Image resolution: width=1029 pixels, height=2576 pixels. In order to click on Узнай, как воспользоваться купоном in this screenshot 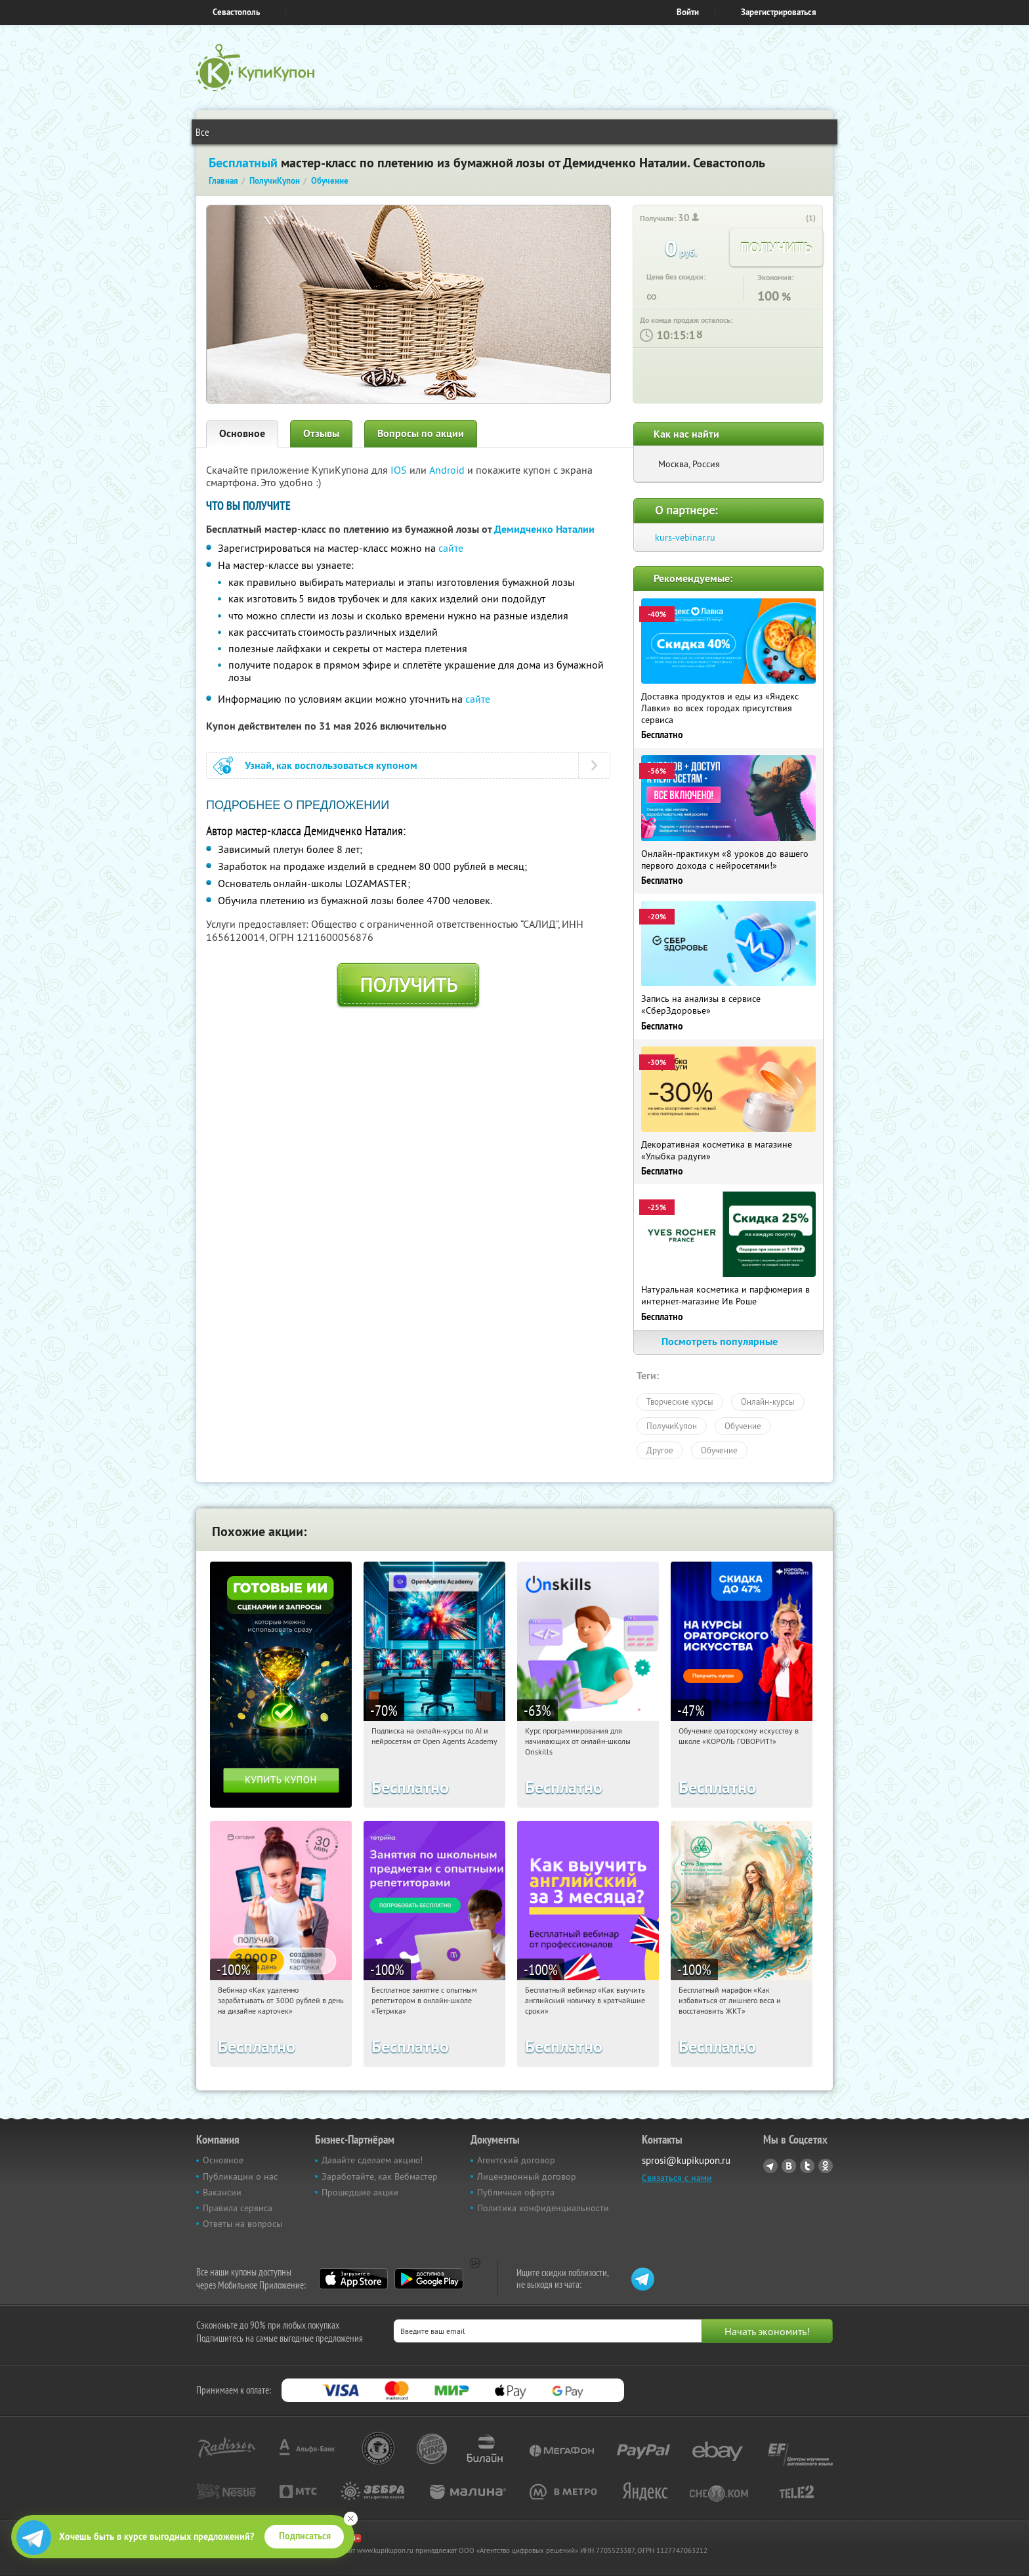, I will do `click(331, 765)`.